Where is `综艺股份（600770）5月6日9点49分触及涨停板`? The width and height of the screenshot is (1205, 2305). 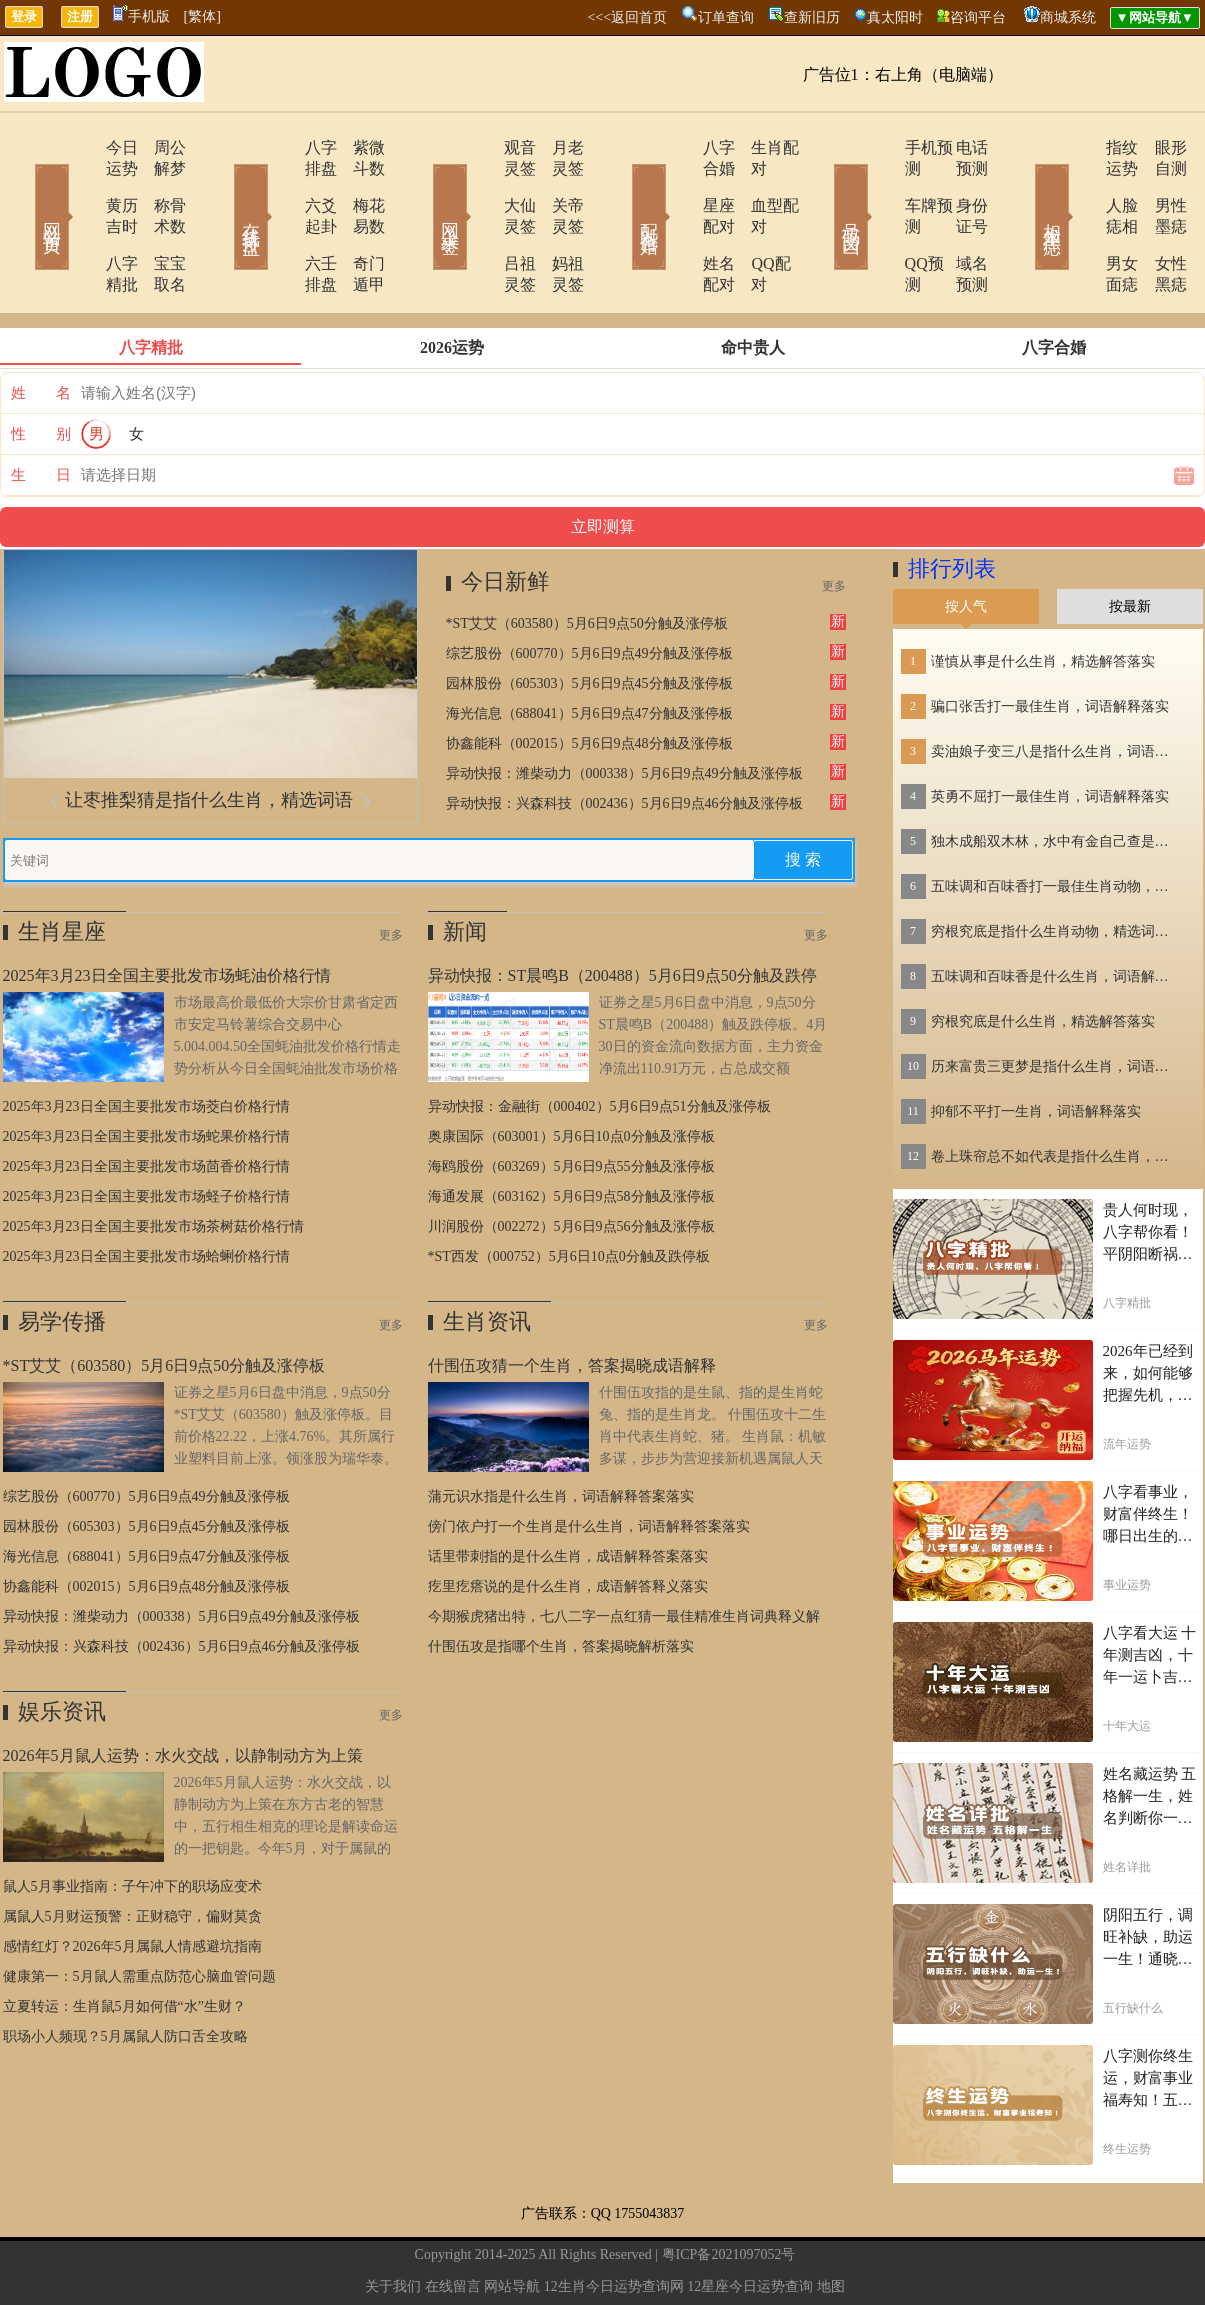
综艺股份（600770）5月6日9点49分触及涨停板 is located at coordinates (589, 590).